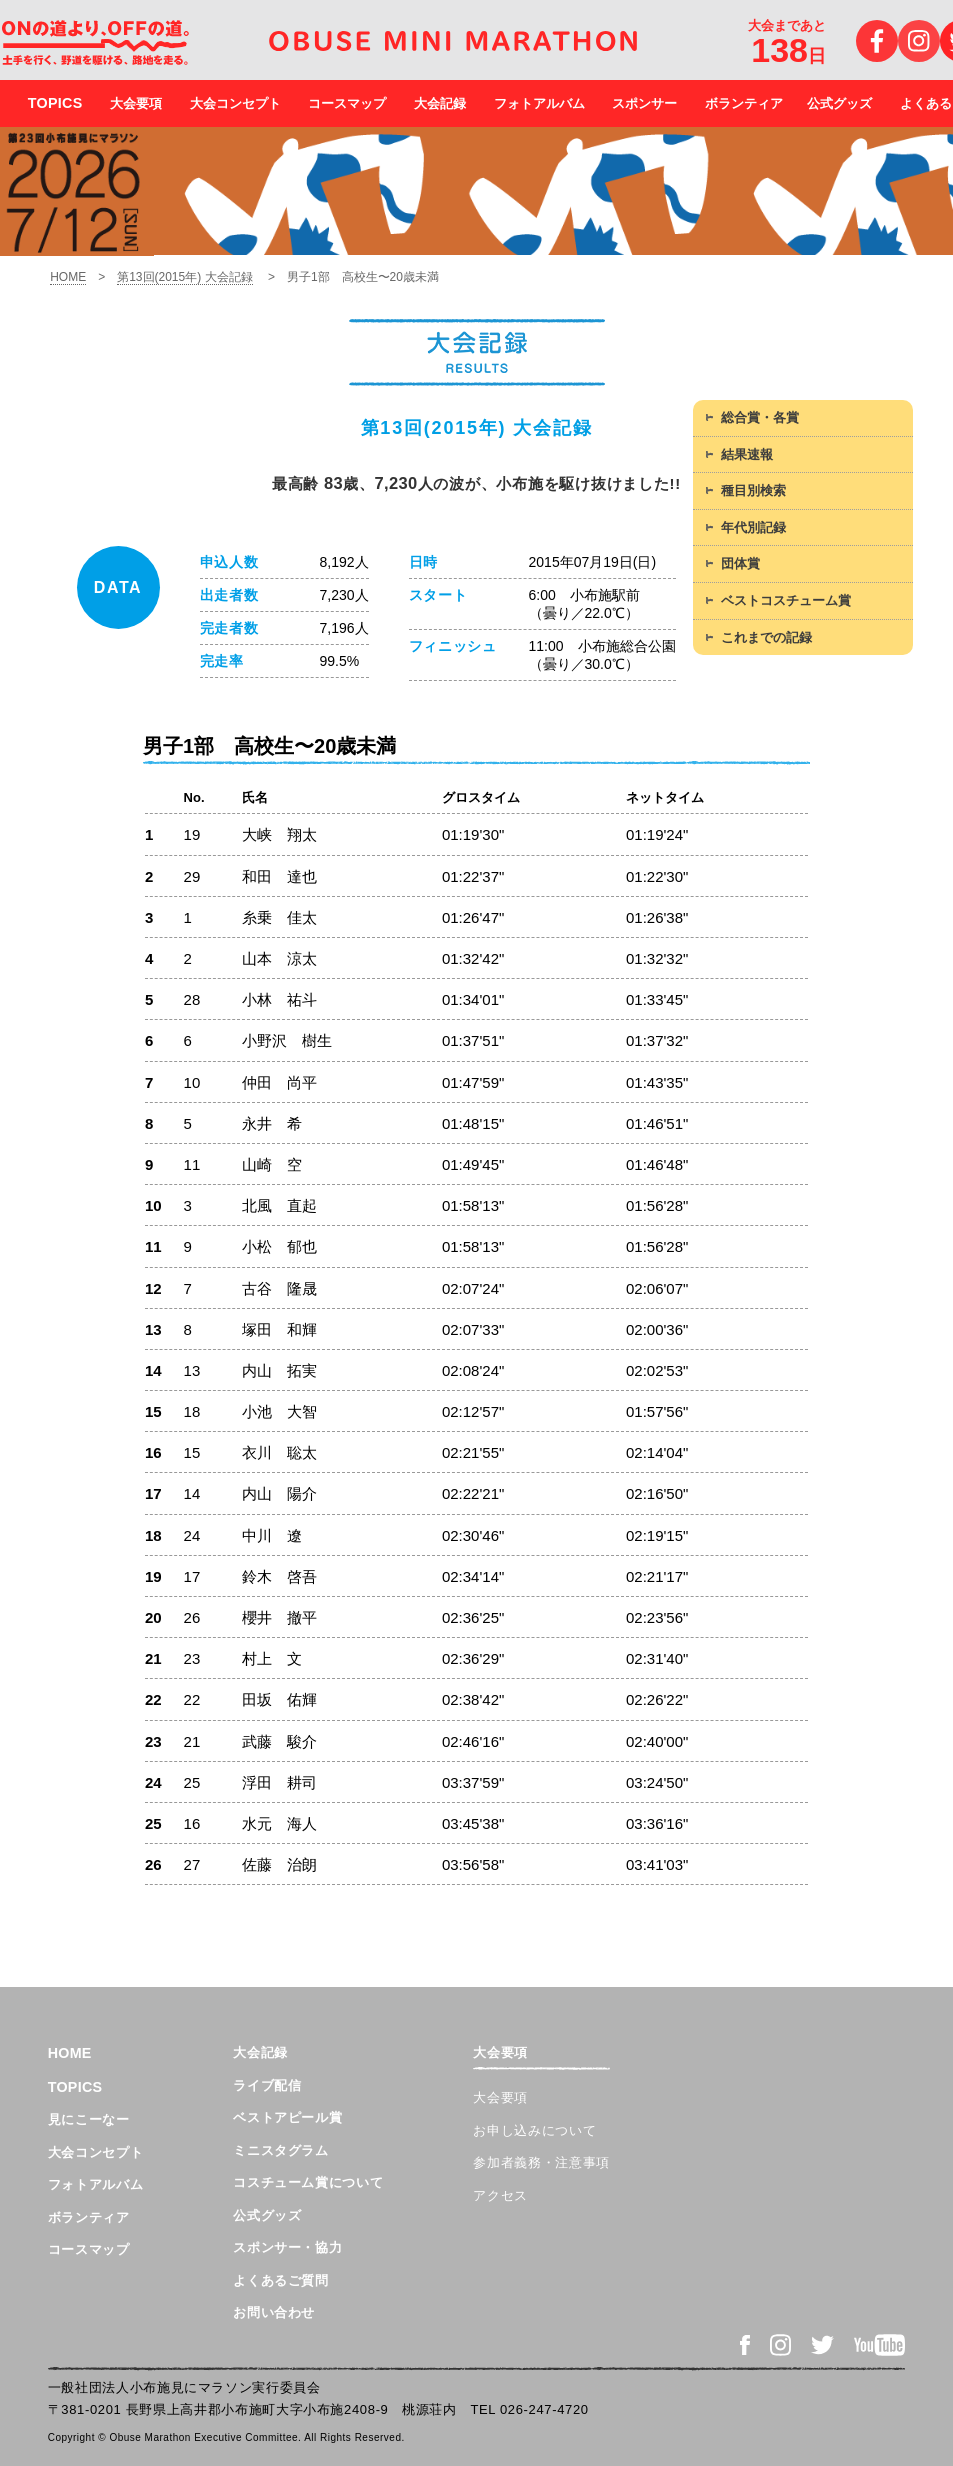 Image resolution: width=953 pixels, height=2466 pixels. Describe the element at coordinates (287, 2117) in the screenshot. I see `ベストアピール賞` at that location.